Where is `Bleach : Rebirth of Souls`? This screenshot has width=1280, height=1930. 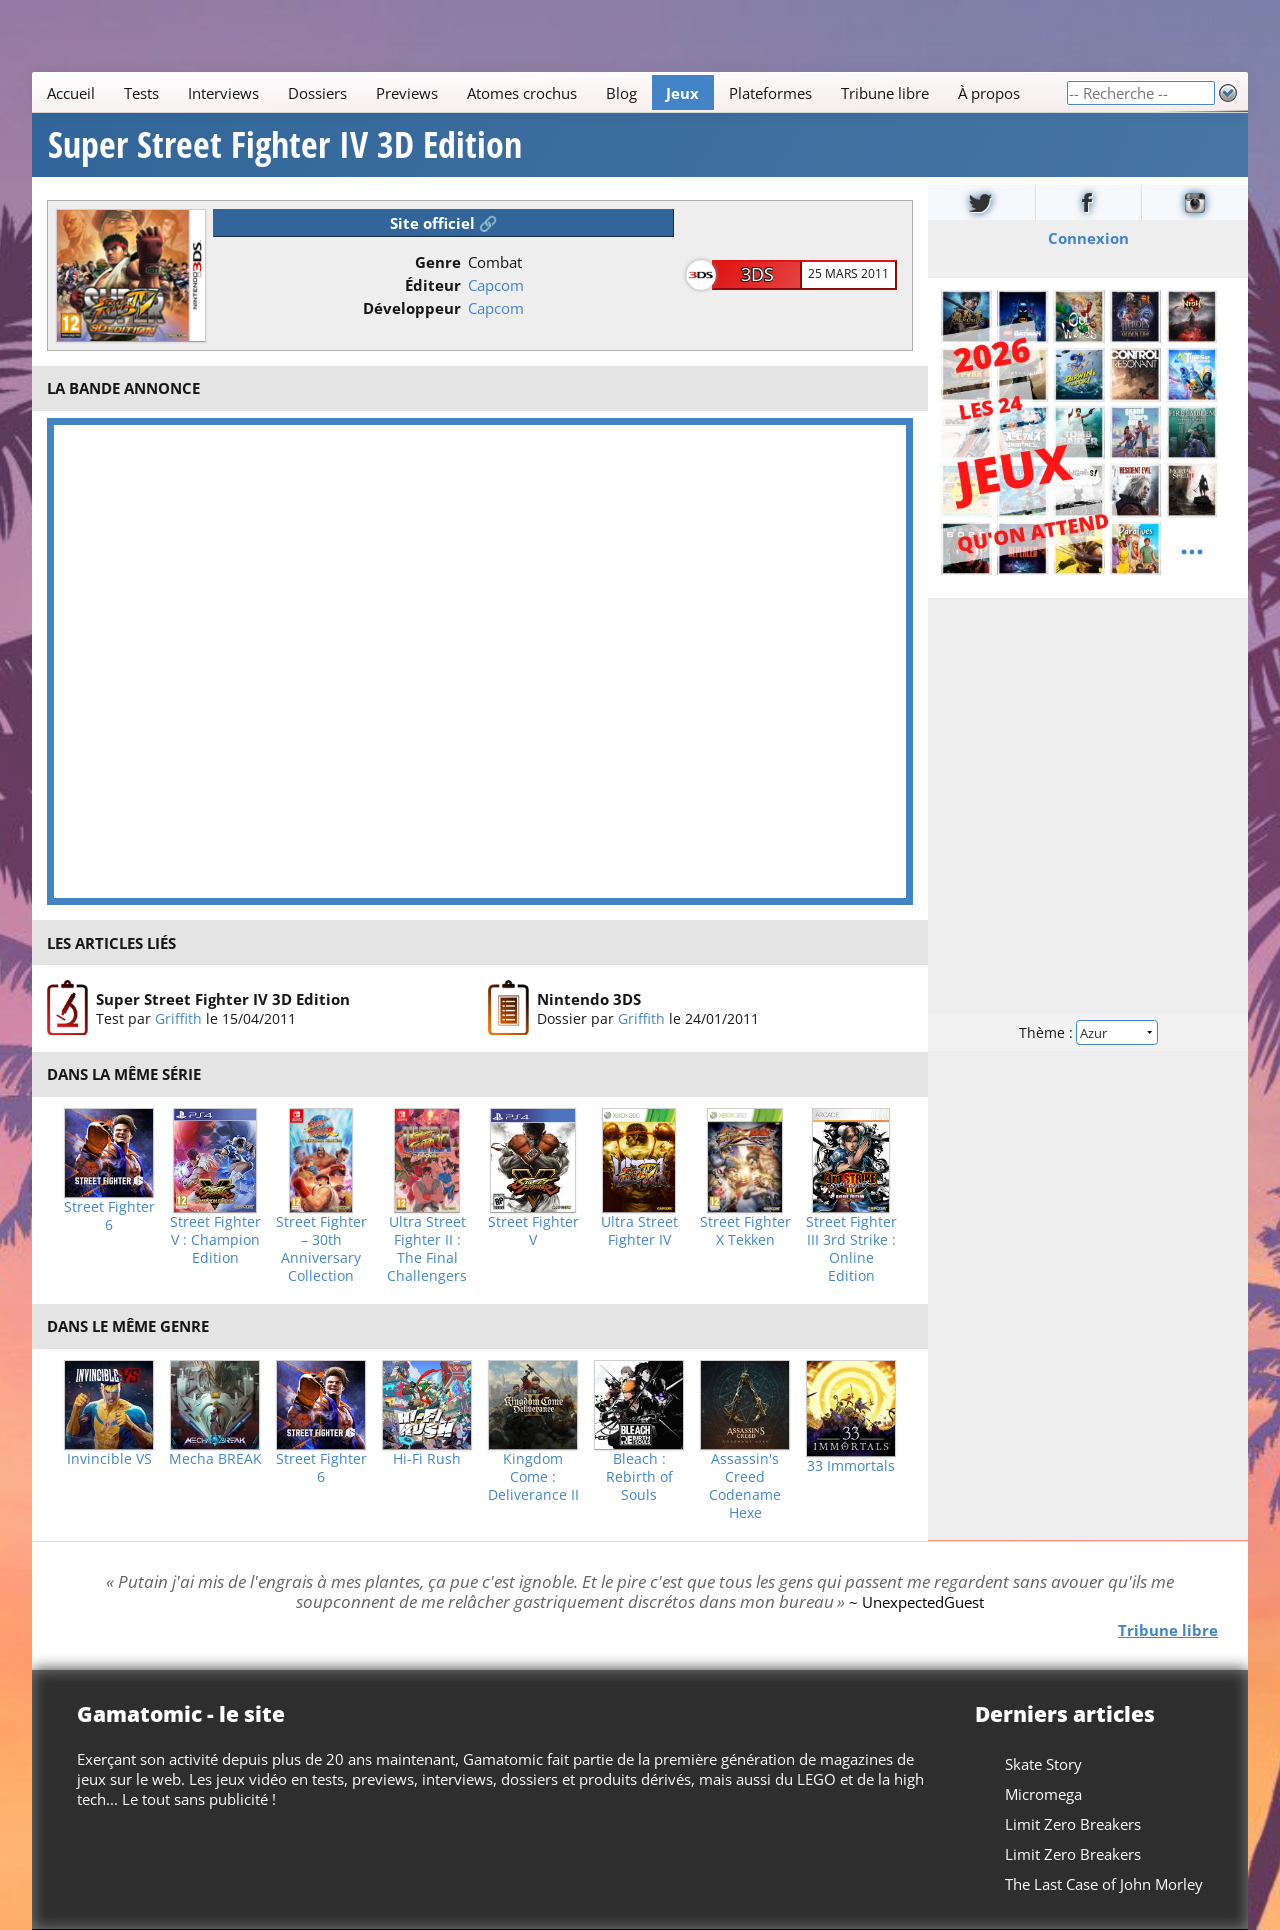 Bleach : Rebirth of Souls is located at coordinates (639, 1477).